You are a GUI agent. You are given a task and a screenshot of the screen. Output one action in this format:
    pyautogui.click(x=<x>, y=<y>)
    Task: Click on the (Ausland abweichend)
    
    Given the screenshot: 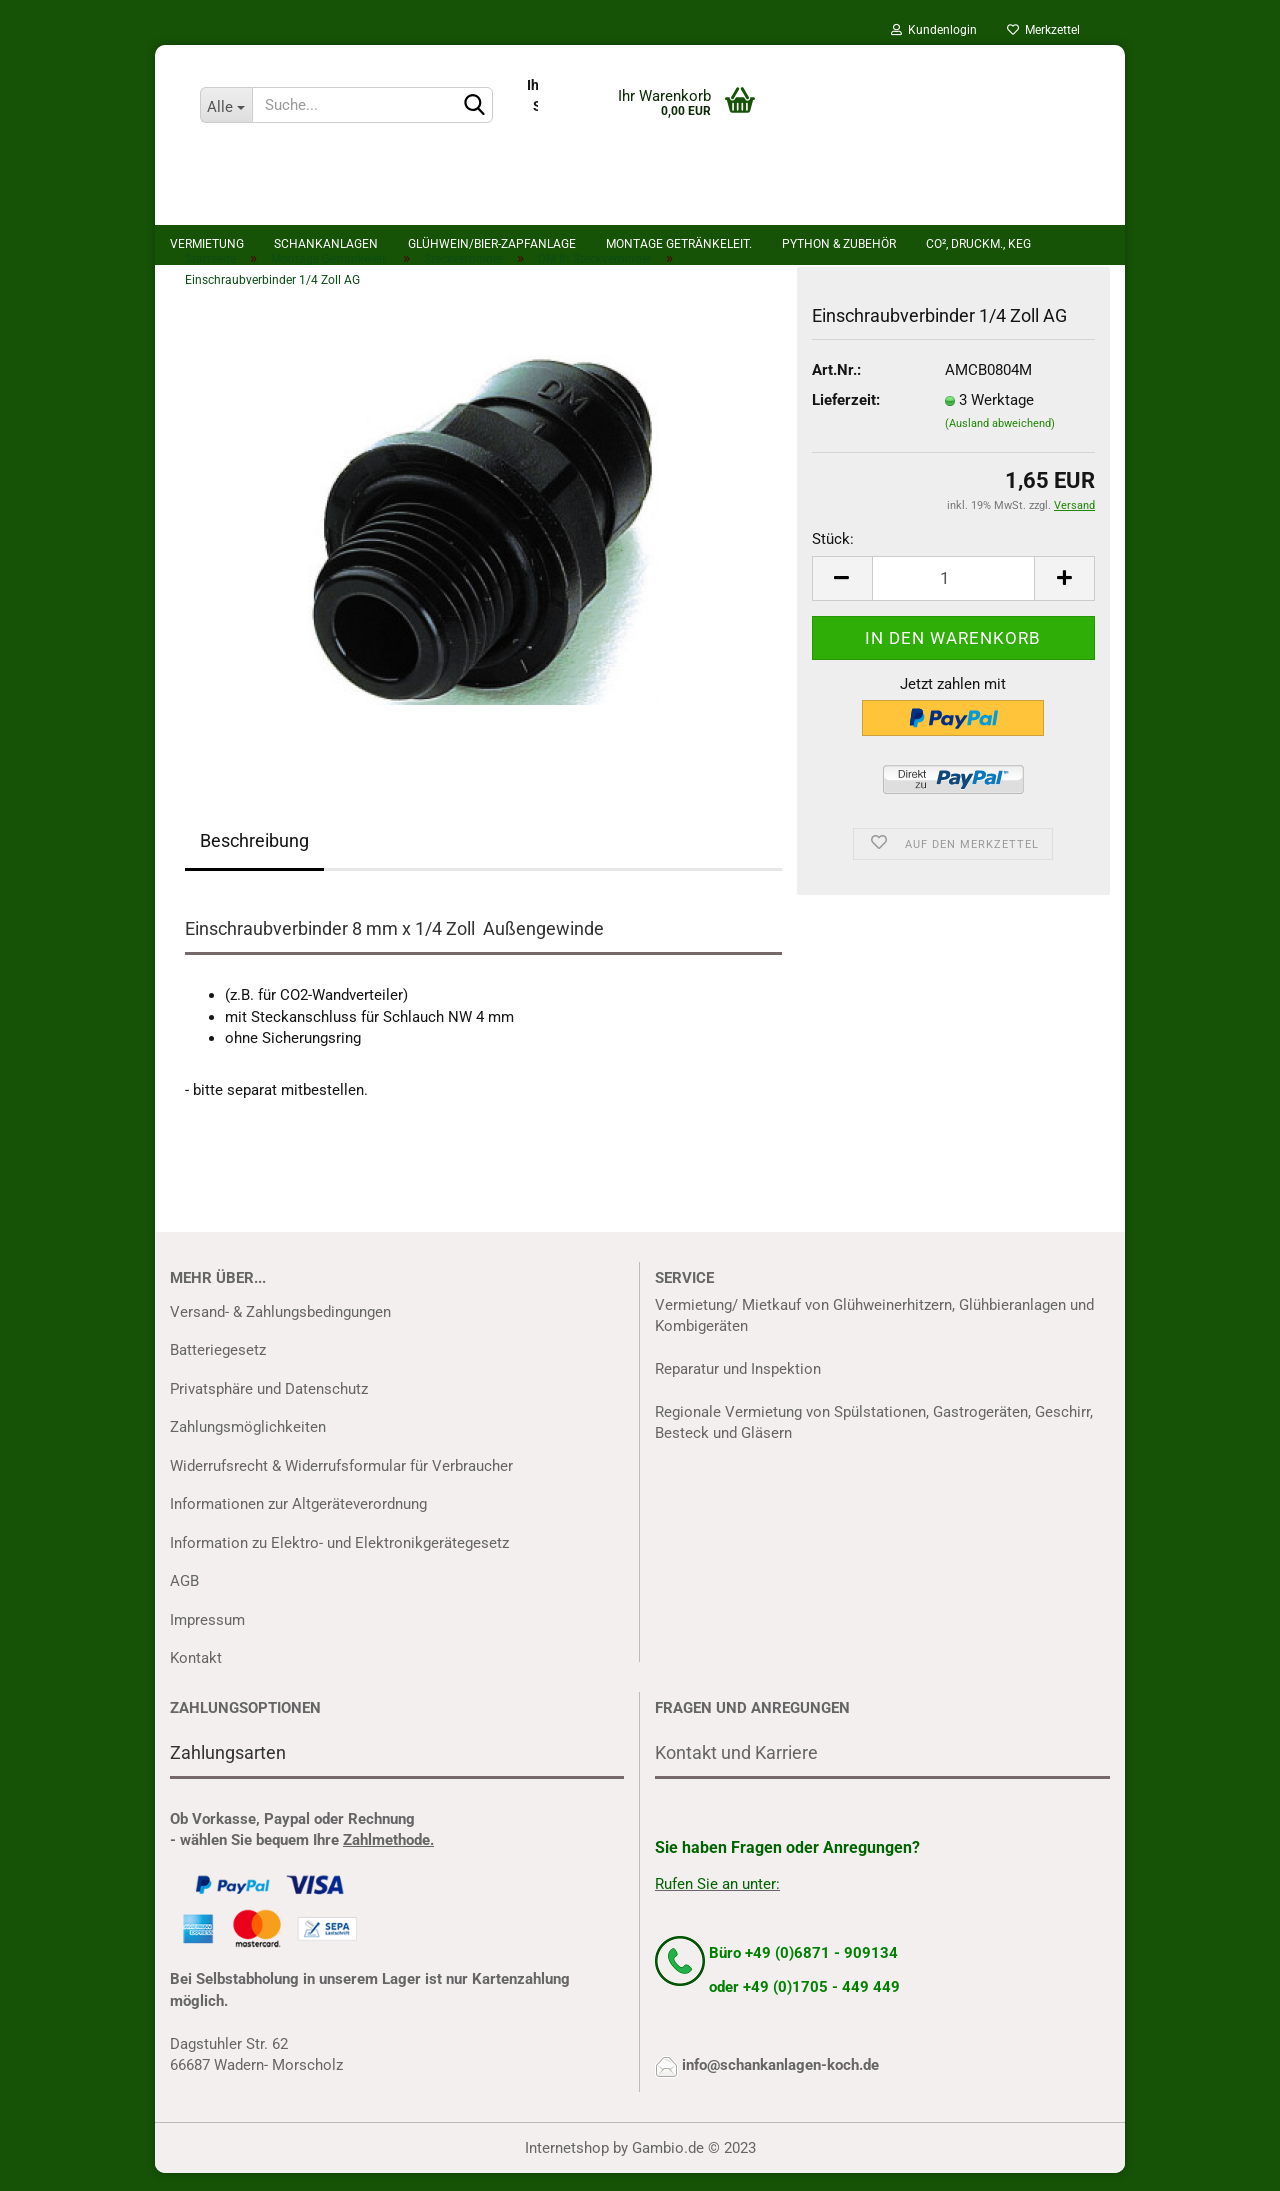 What is the action you would take?
    pyautogui.click(x=1000, y=440)
    